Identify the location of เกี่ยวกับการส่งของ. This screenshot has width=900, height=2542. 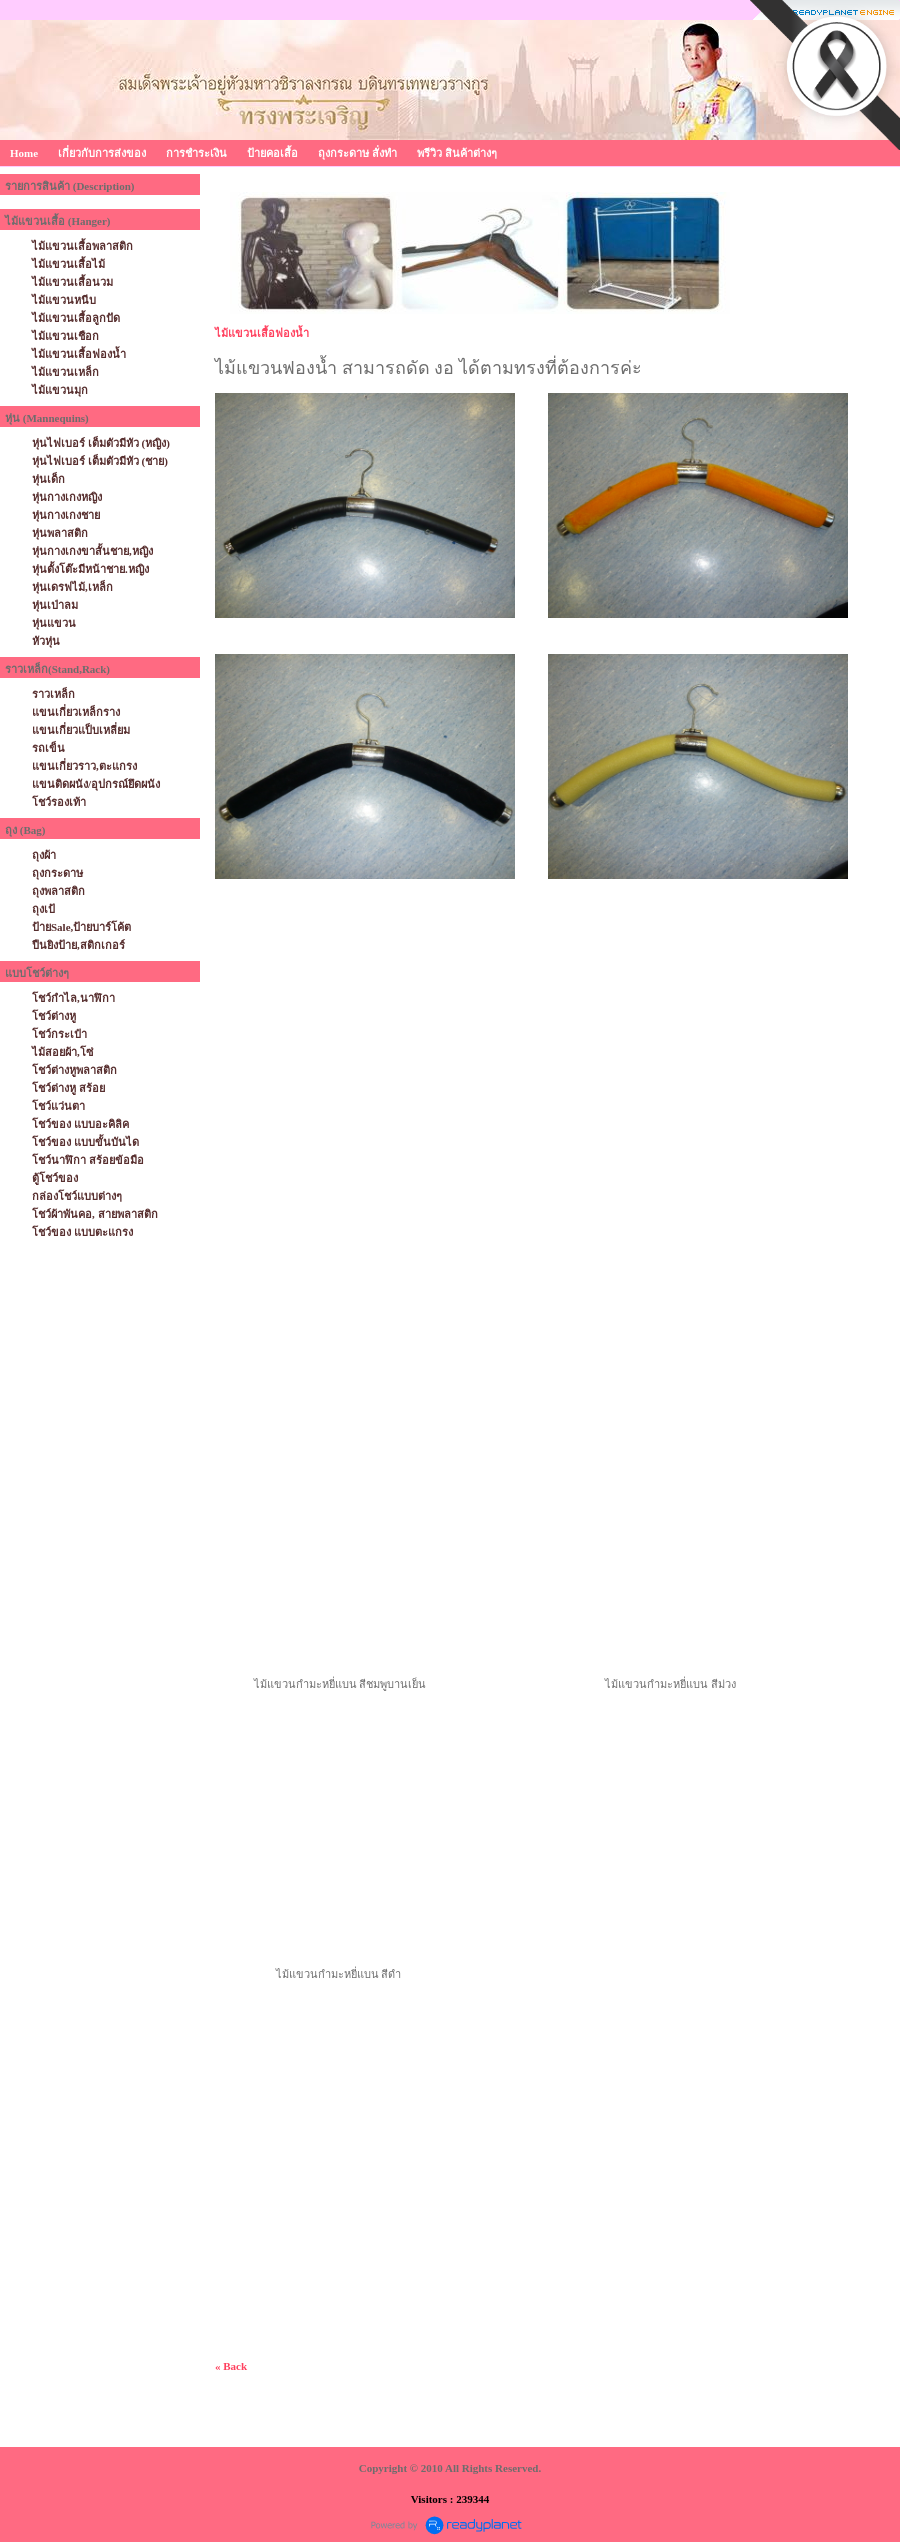
(102, 153).